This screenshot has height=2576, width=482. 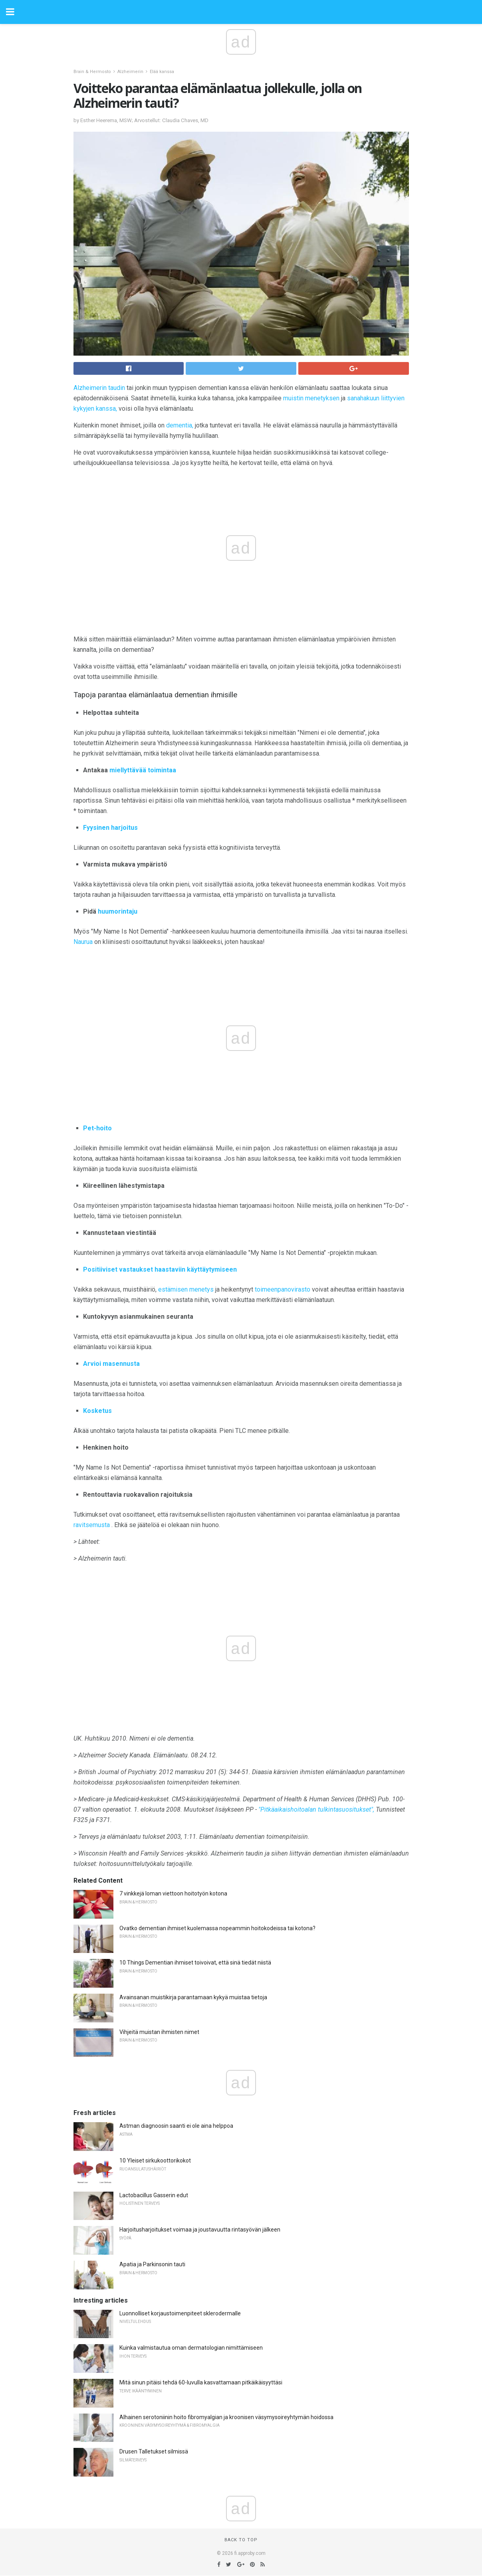 I want to click on Kosketus, so click(x=97, y=1411).